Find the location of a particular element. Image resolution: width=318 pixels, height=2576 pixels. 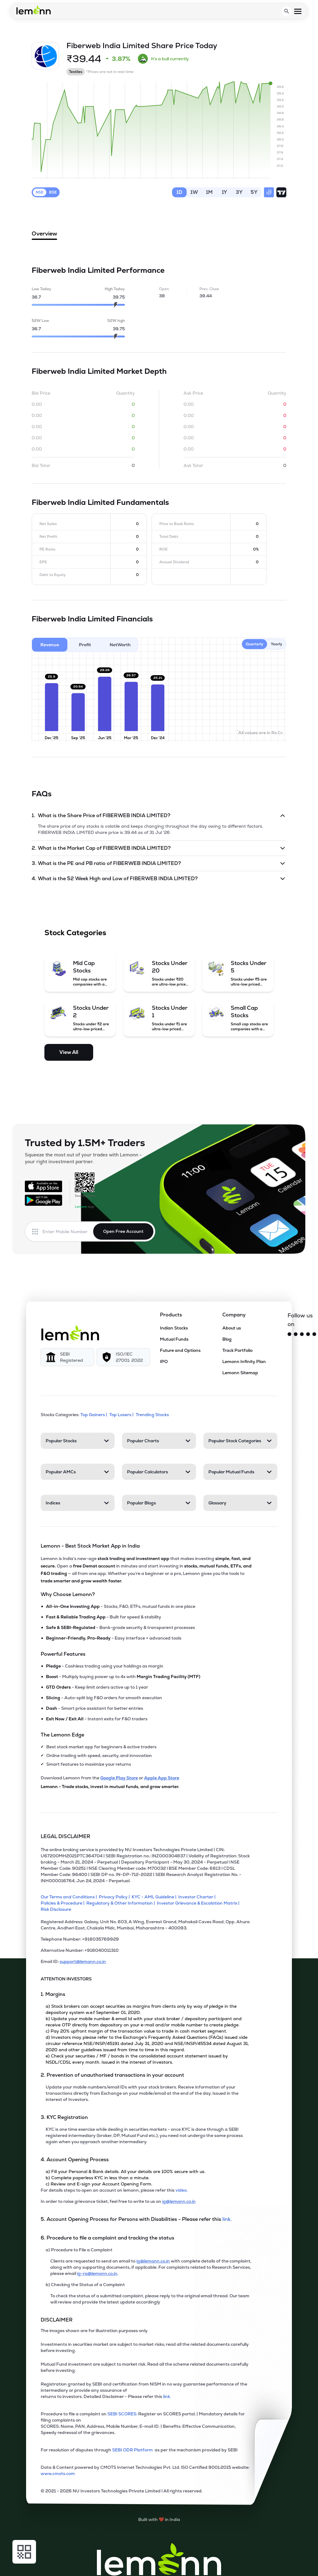

[Indices. Press Enter to open] is located at coordinates (78, 1503).